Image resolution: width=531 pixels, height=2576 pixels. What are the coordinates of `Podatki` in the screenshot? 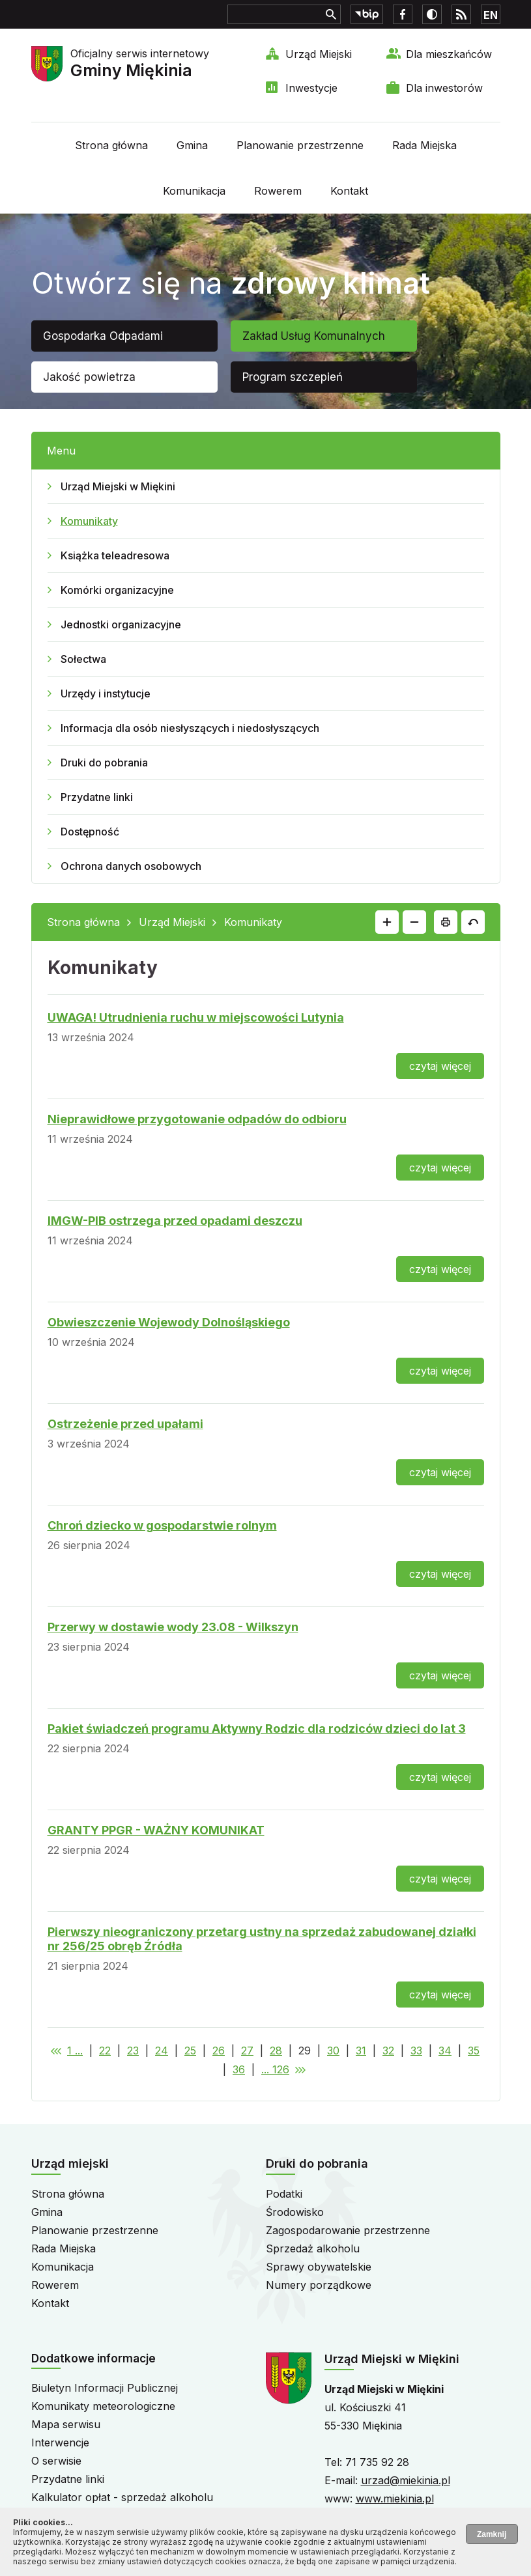 It's located at (284, 2193).